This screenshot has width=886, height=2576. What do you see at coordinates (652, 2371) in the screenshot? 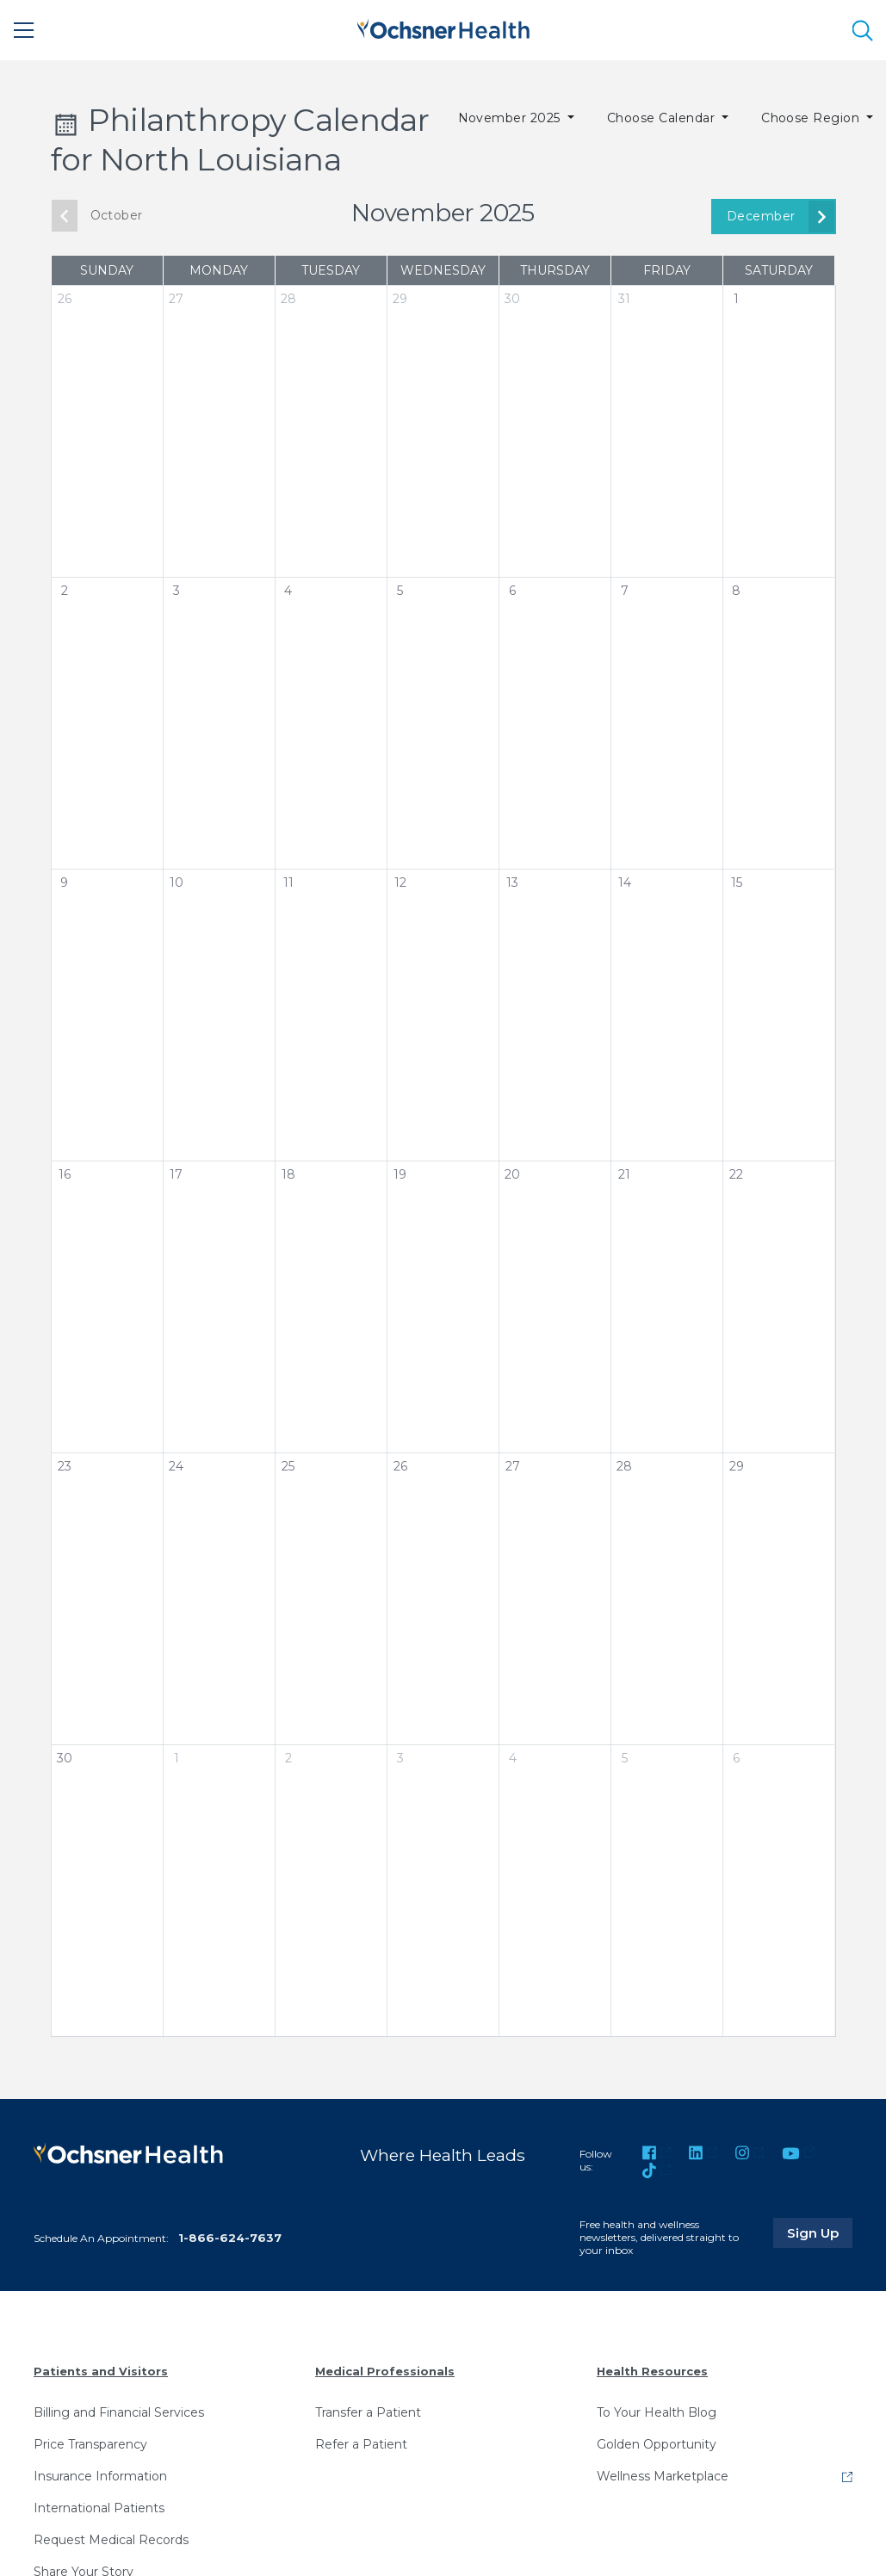
I see `Health Resources` at bounding box center [652, 2371].